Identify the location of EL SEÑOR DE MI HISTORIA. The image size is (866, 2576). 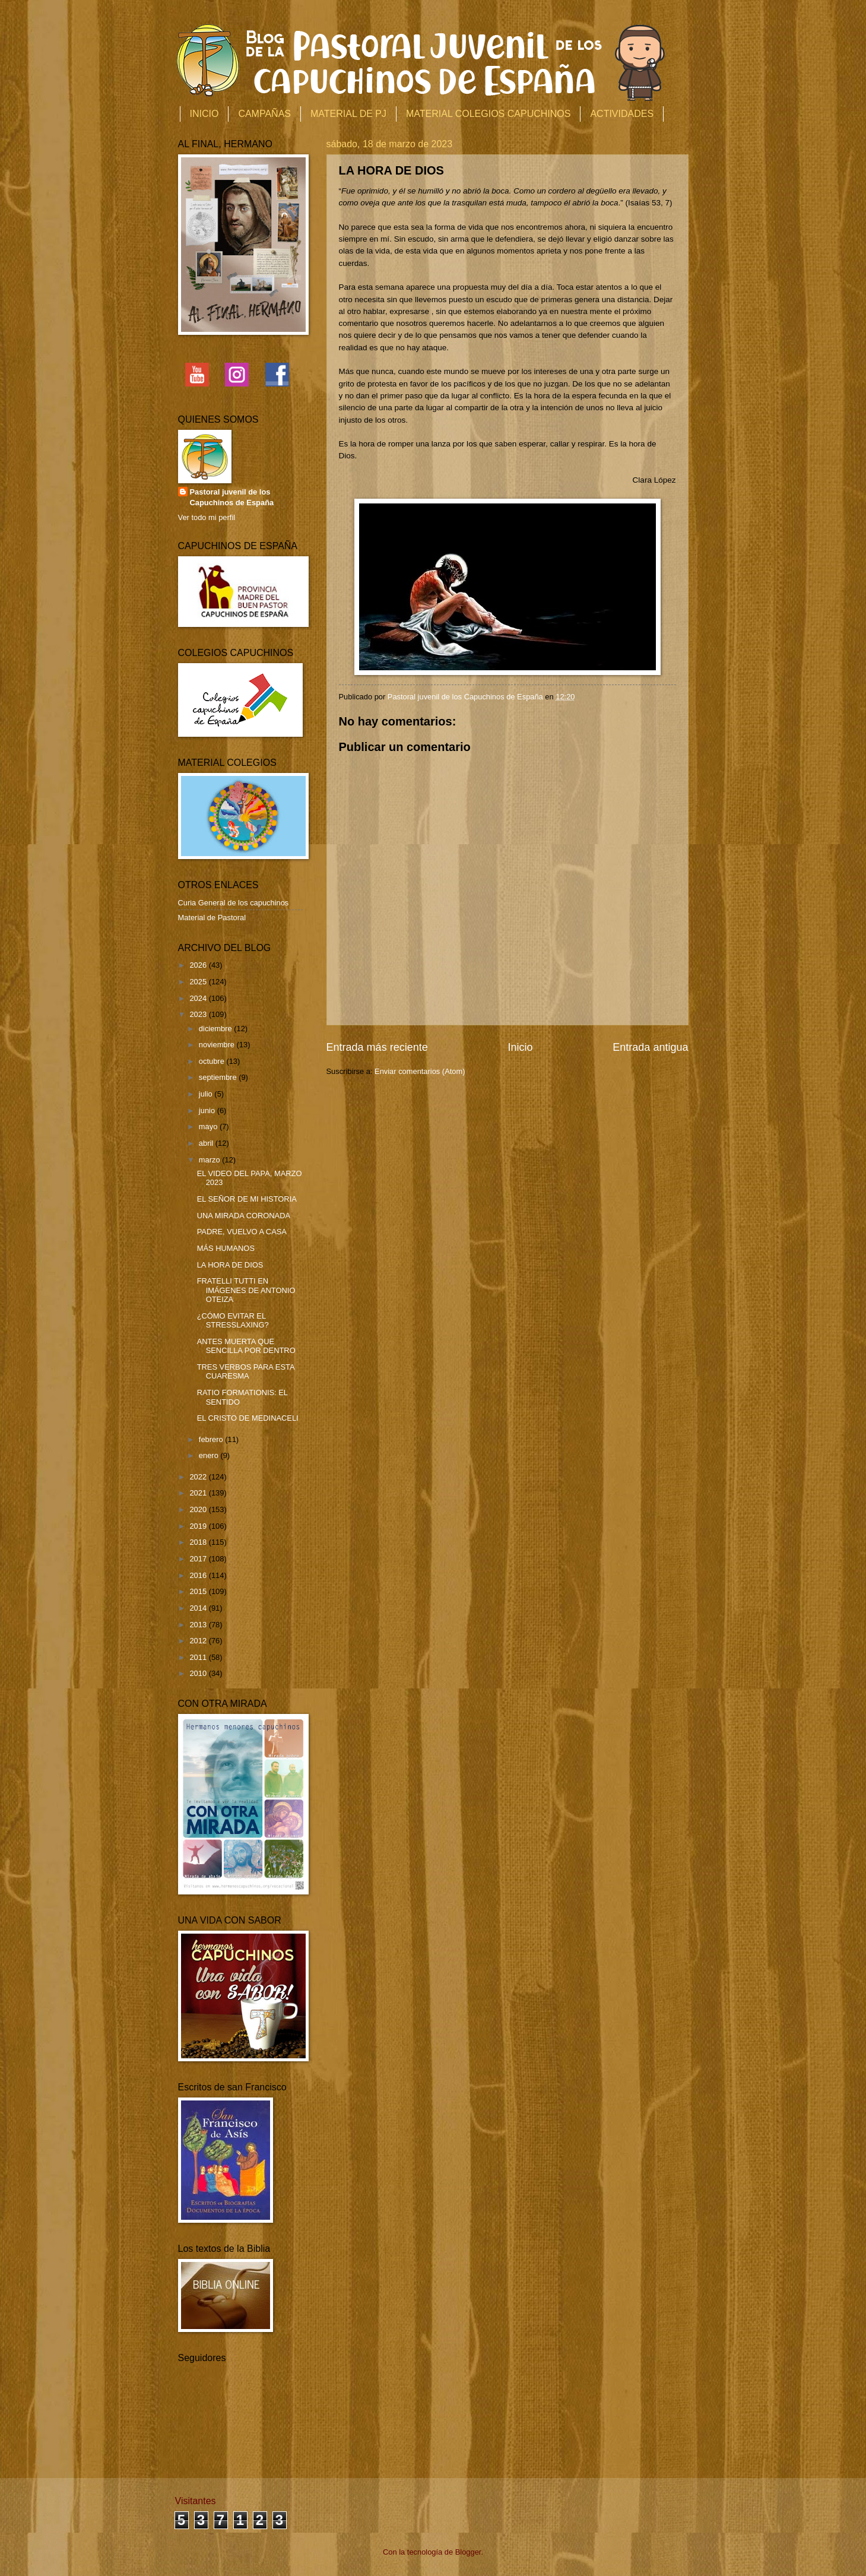
(247, 1198).